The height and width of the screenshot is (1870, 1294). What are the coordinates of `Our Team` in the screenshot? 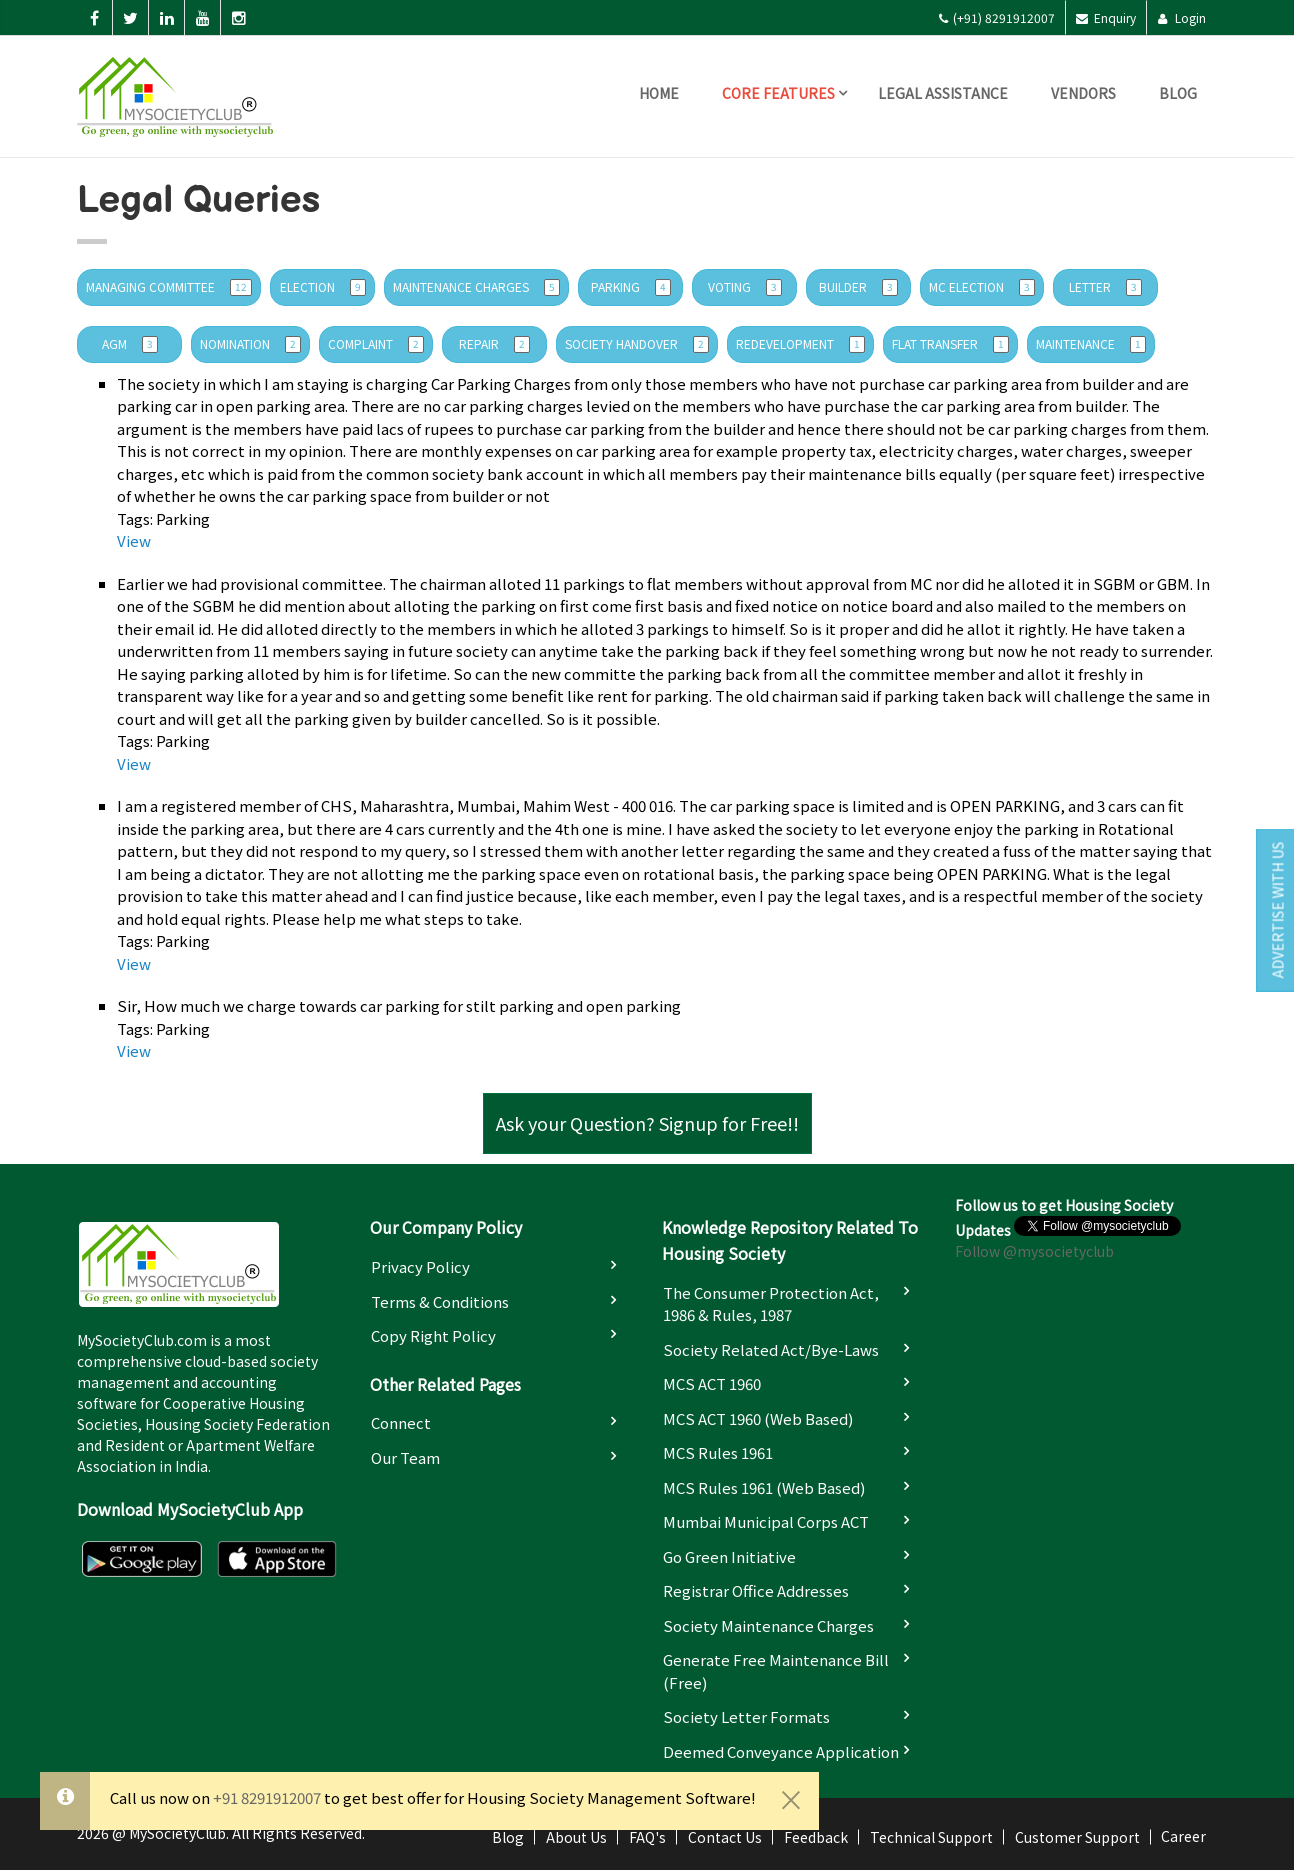 It's located at (405, 1457).